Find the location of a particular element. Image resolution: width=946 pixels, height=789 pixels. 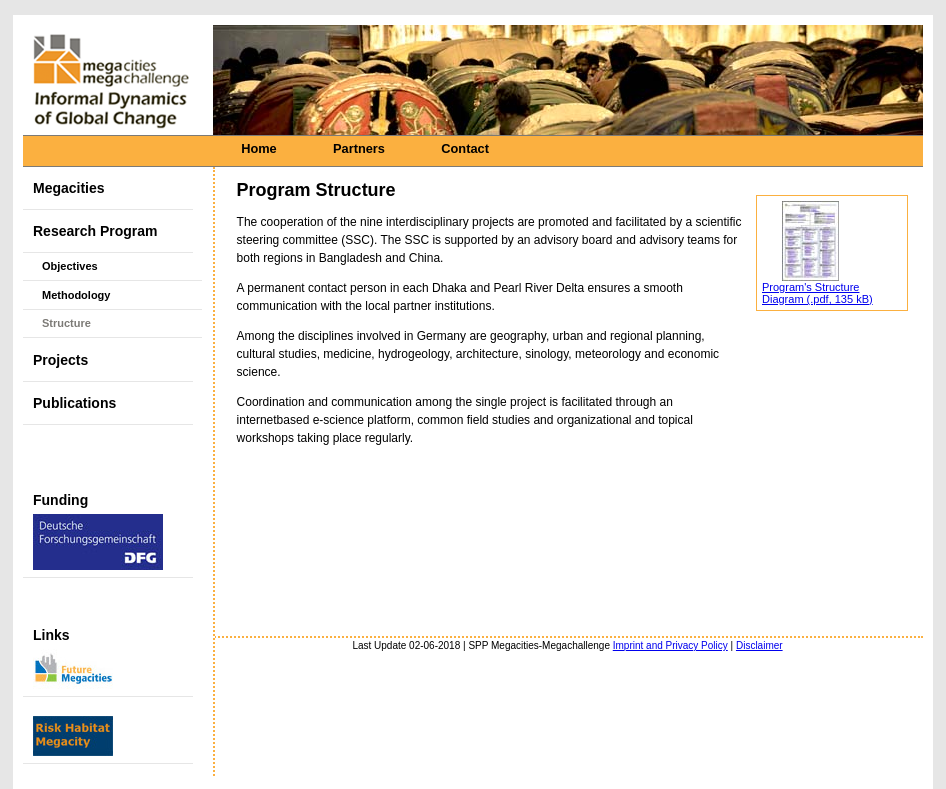

Partners is located at coordinates (359, 148).